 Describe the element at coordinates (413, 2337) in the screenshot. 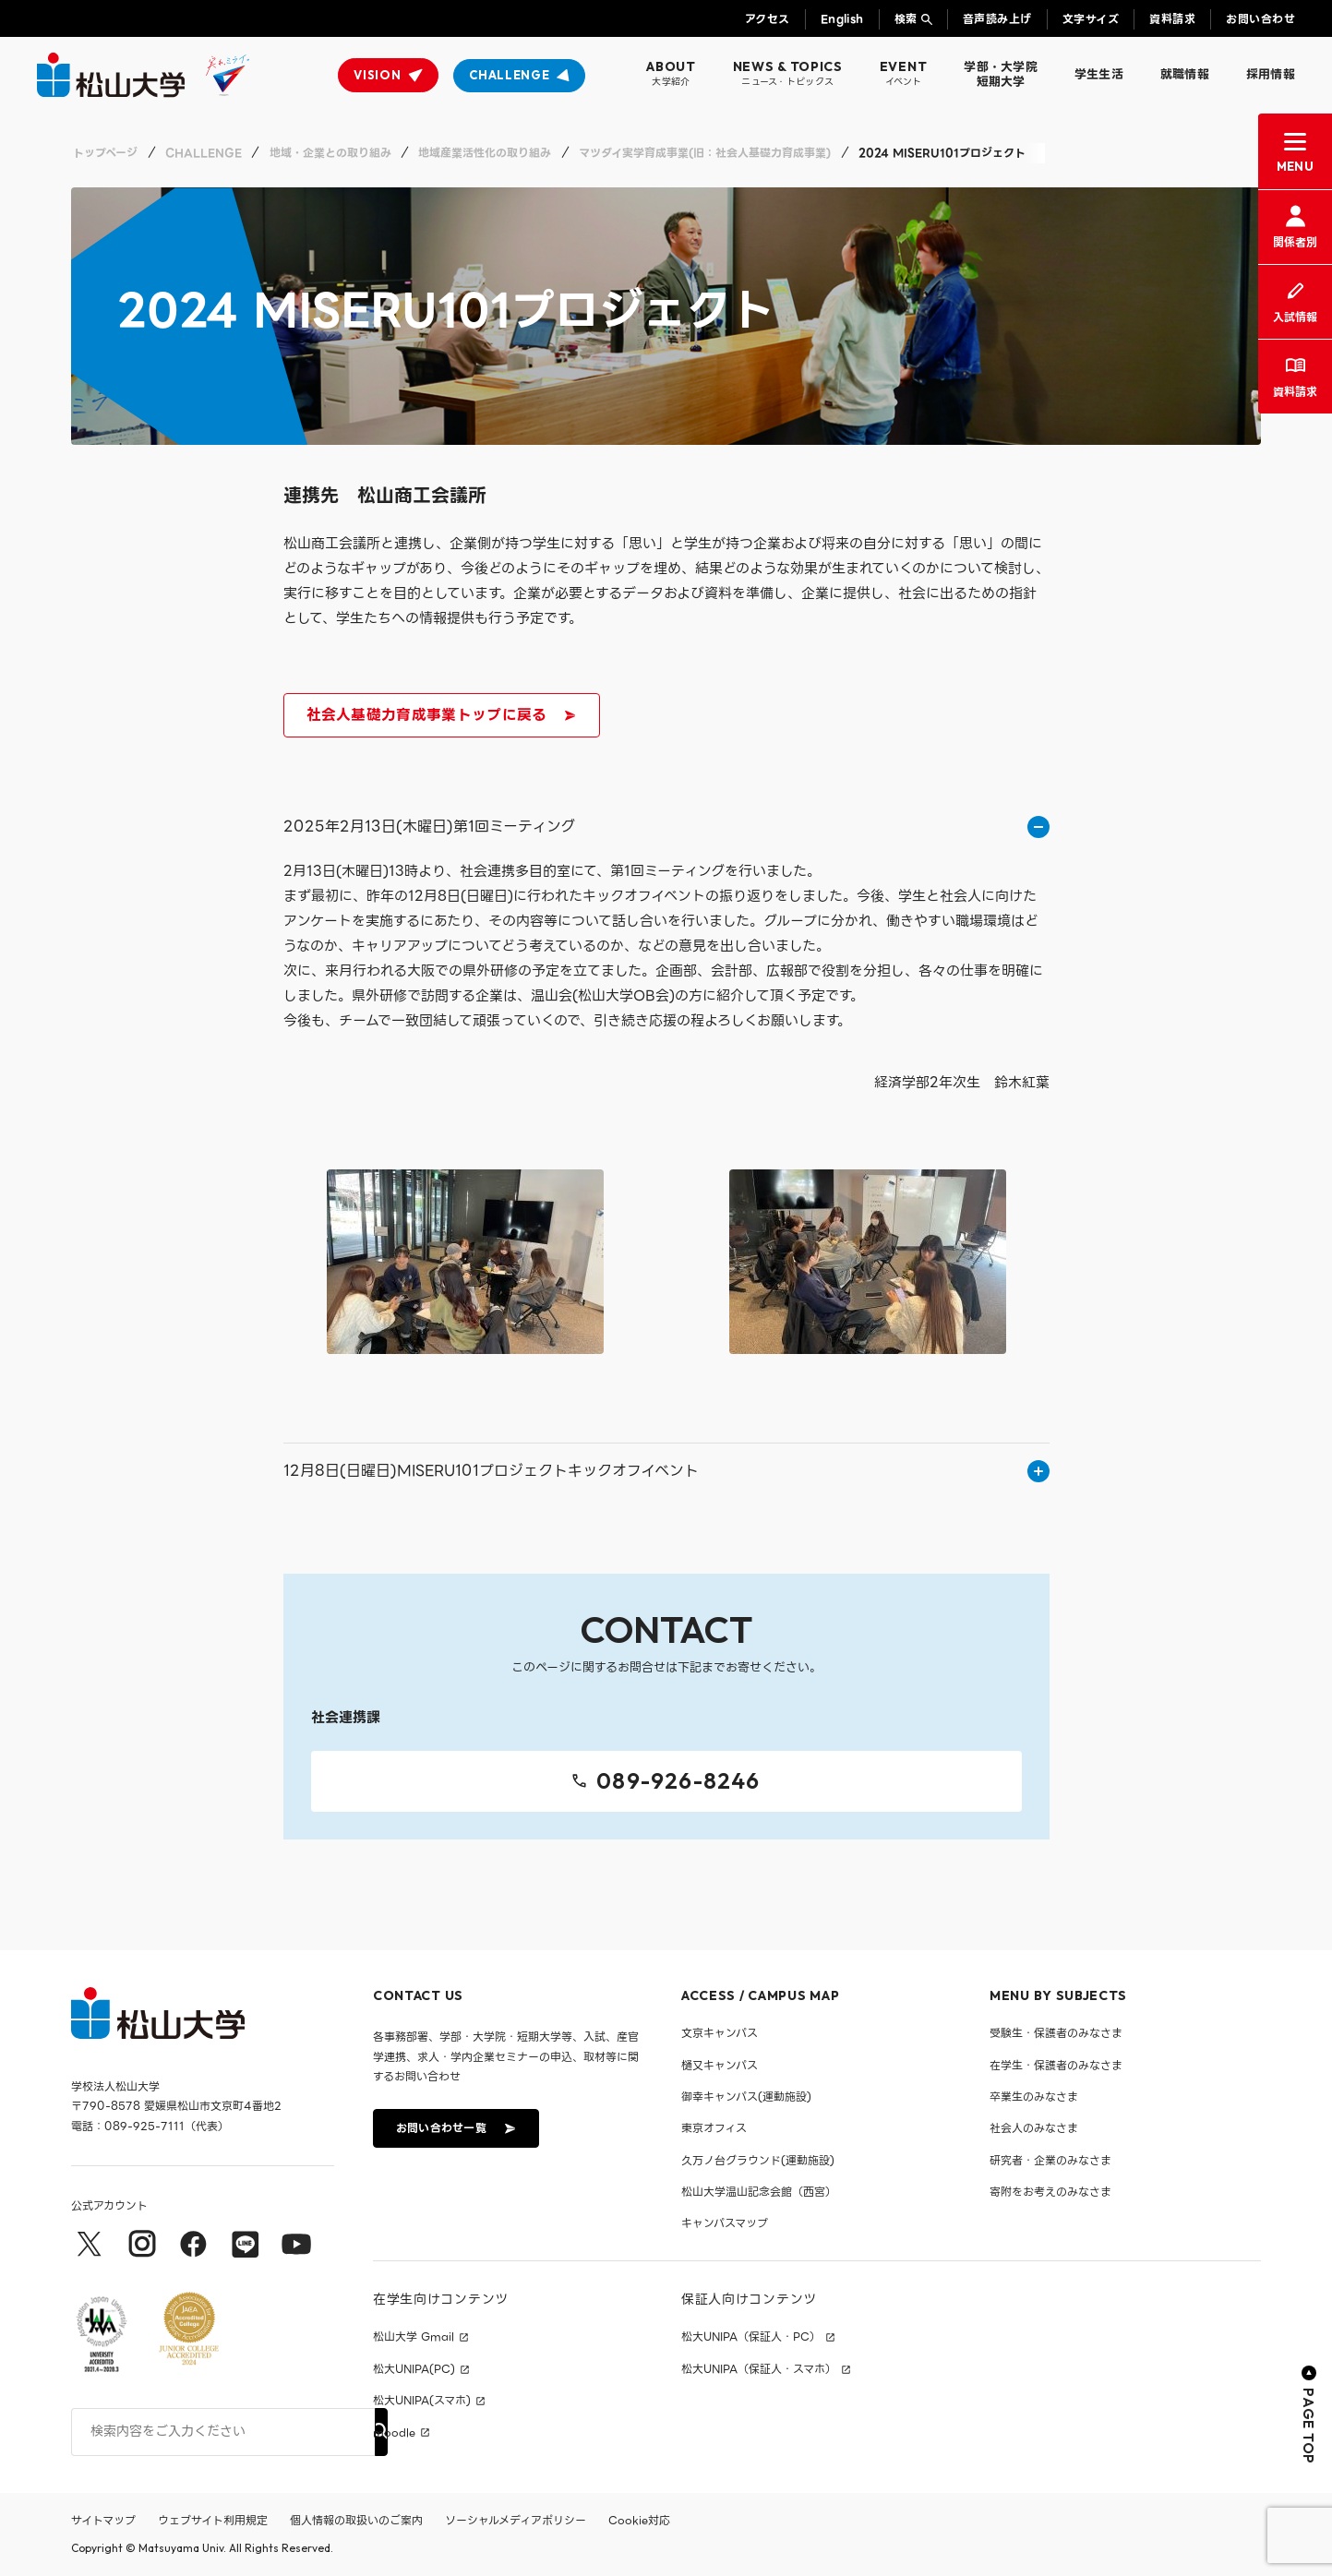

I see `松山大学 Gmail` at that location.